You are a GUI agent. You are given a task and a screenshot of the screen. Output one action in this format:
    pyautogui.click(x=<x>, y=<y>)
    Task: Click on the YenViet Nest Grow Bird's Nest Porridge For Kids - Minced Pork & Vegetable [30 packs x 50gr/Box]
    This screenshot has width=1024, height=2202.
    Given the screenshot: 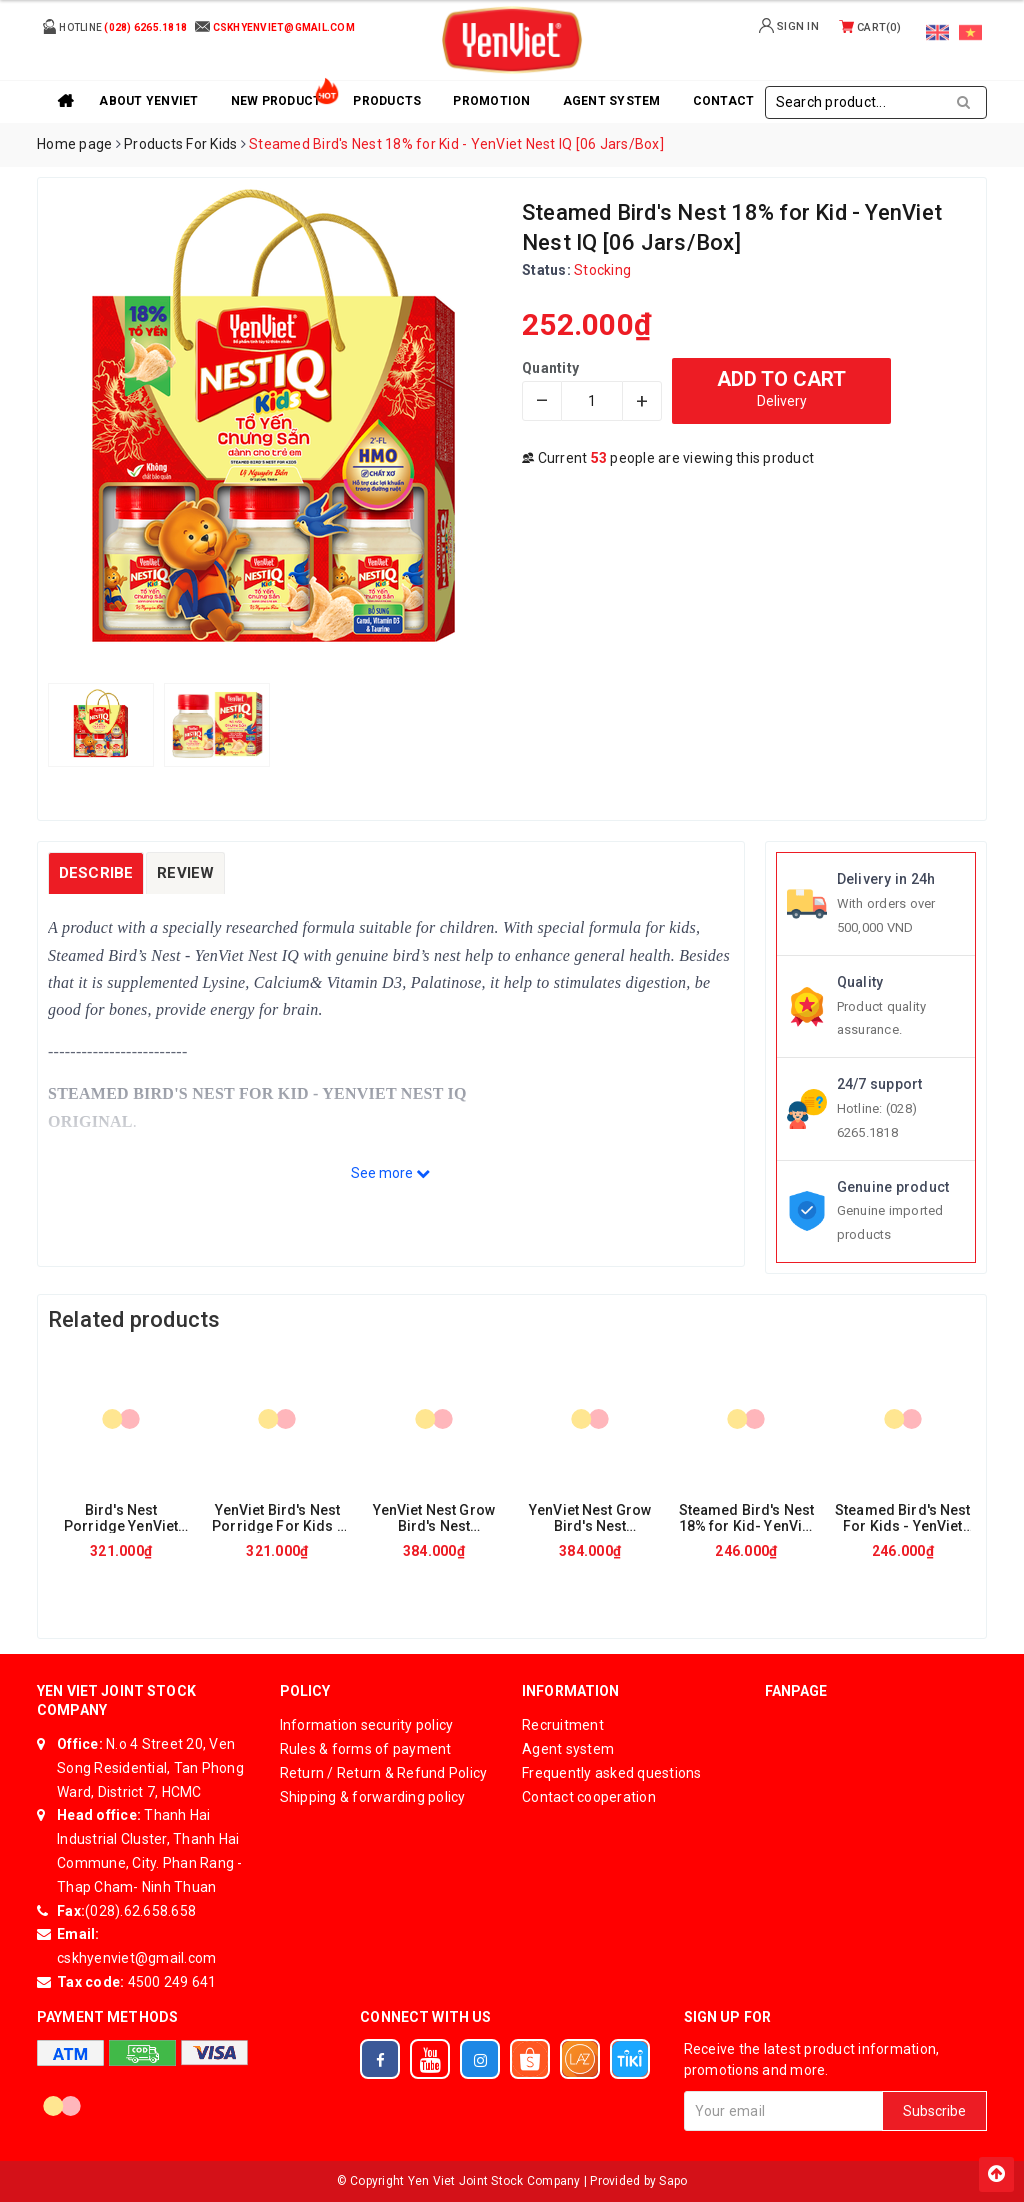 What is the action you would take?
    pyautogui.click(x=590, y=1517)
    